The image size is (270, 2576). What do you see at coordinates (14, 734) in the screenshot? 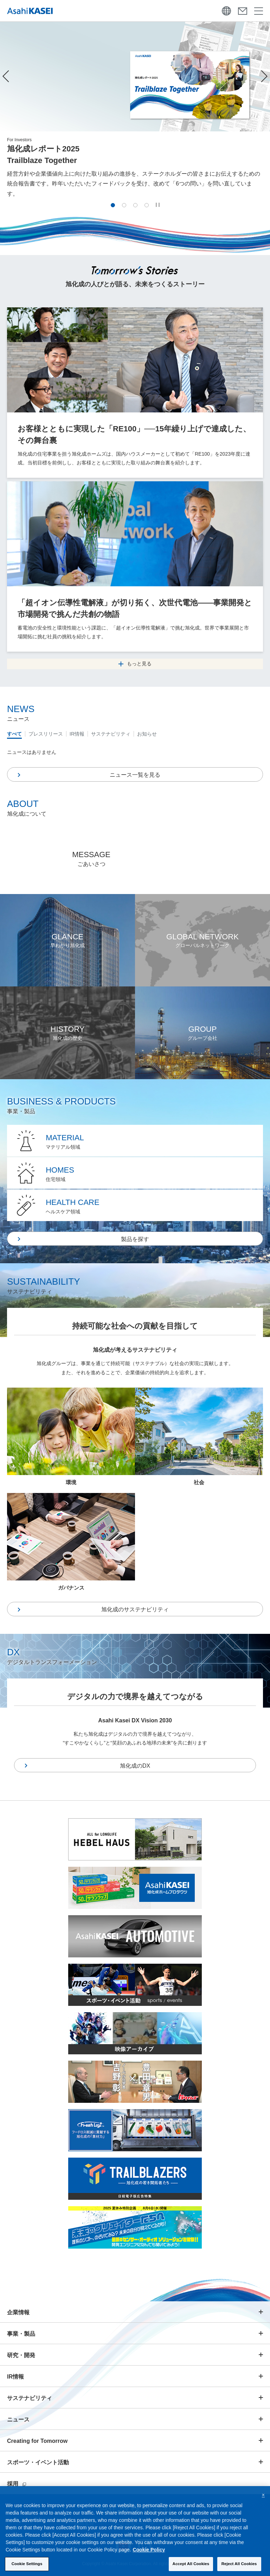
I see `すべて` at bounding box center [14, 734].